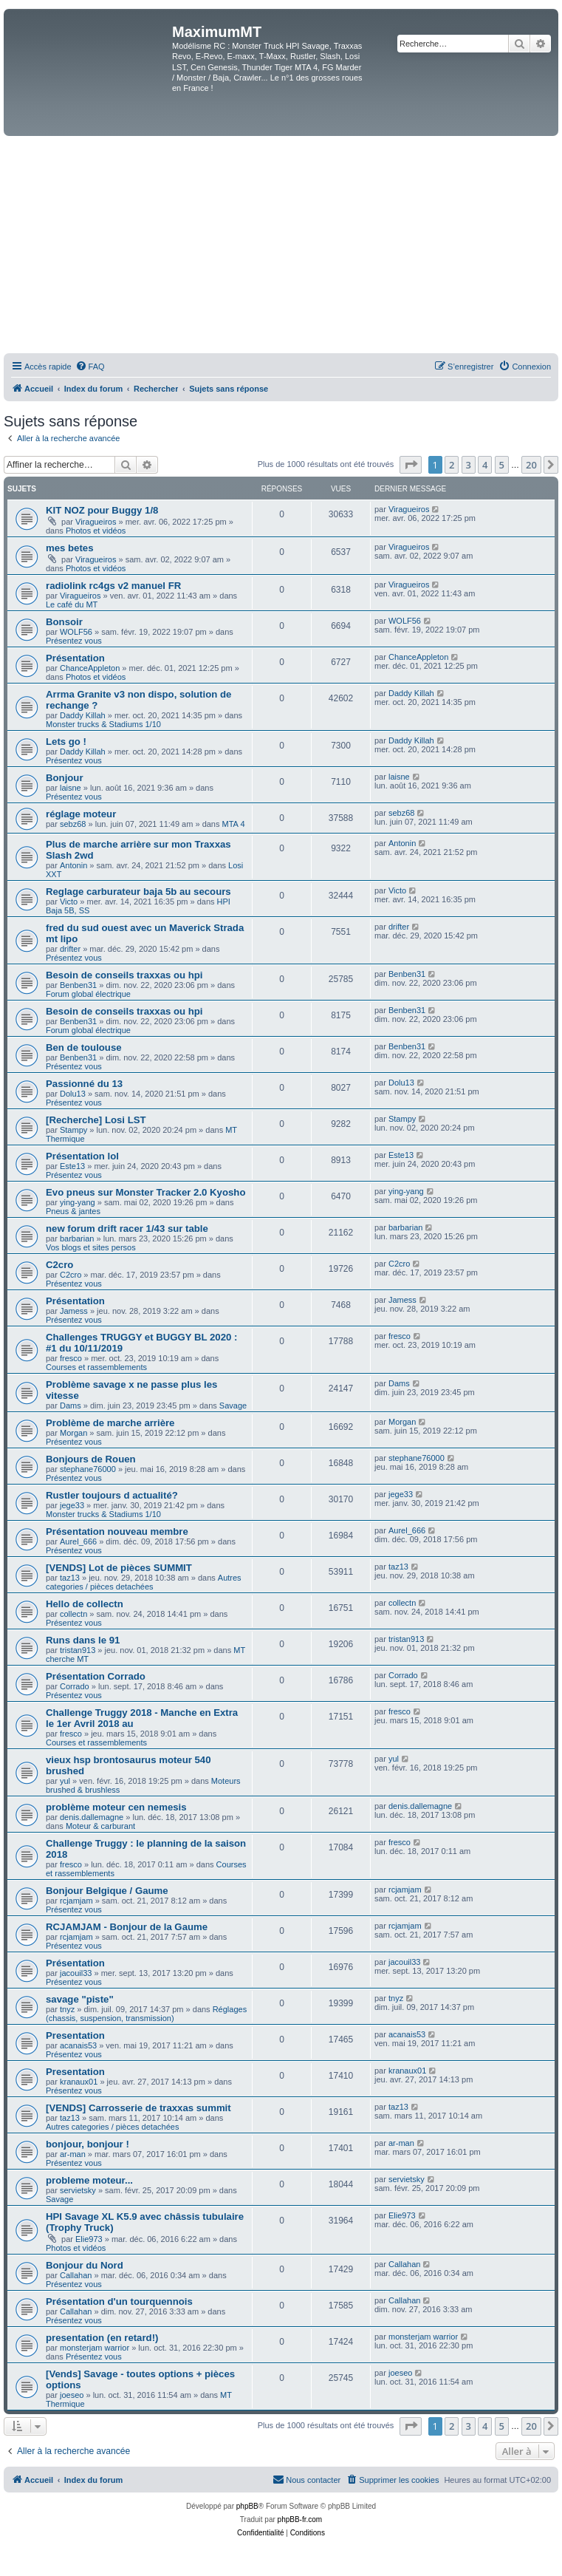  Describe the element at coordinates (103, 724) in the screenshot. I see `Monster trucks & Stadiums 1/10` at that location.